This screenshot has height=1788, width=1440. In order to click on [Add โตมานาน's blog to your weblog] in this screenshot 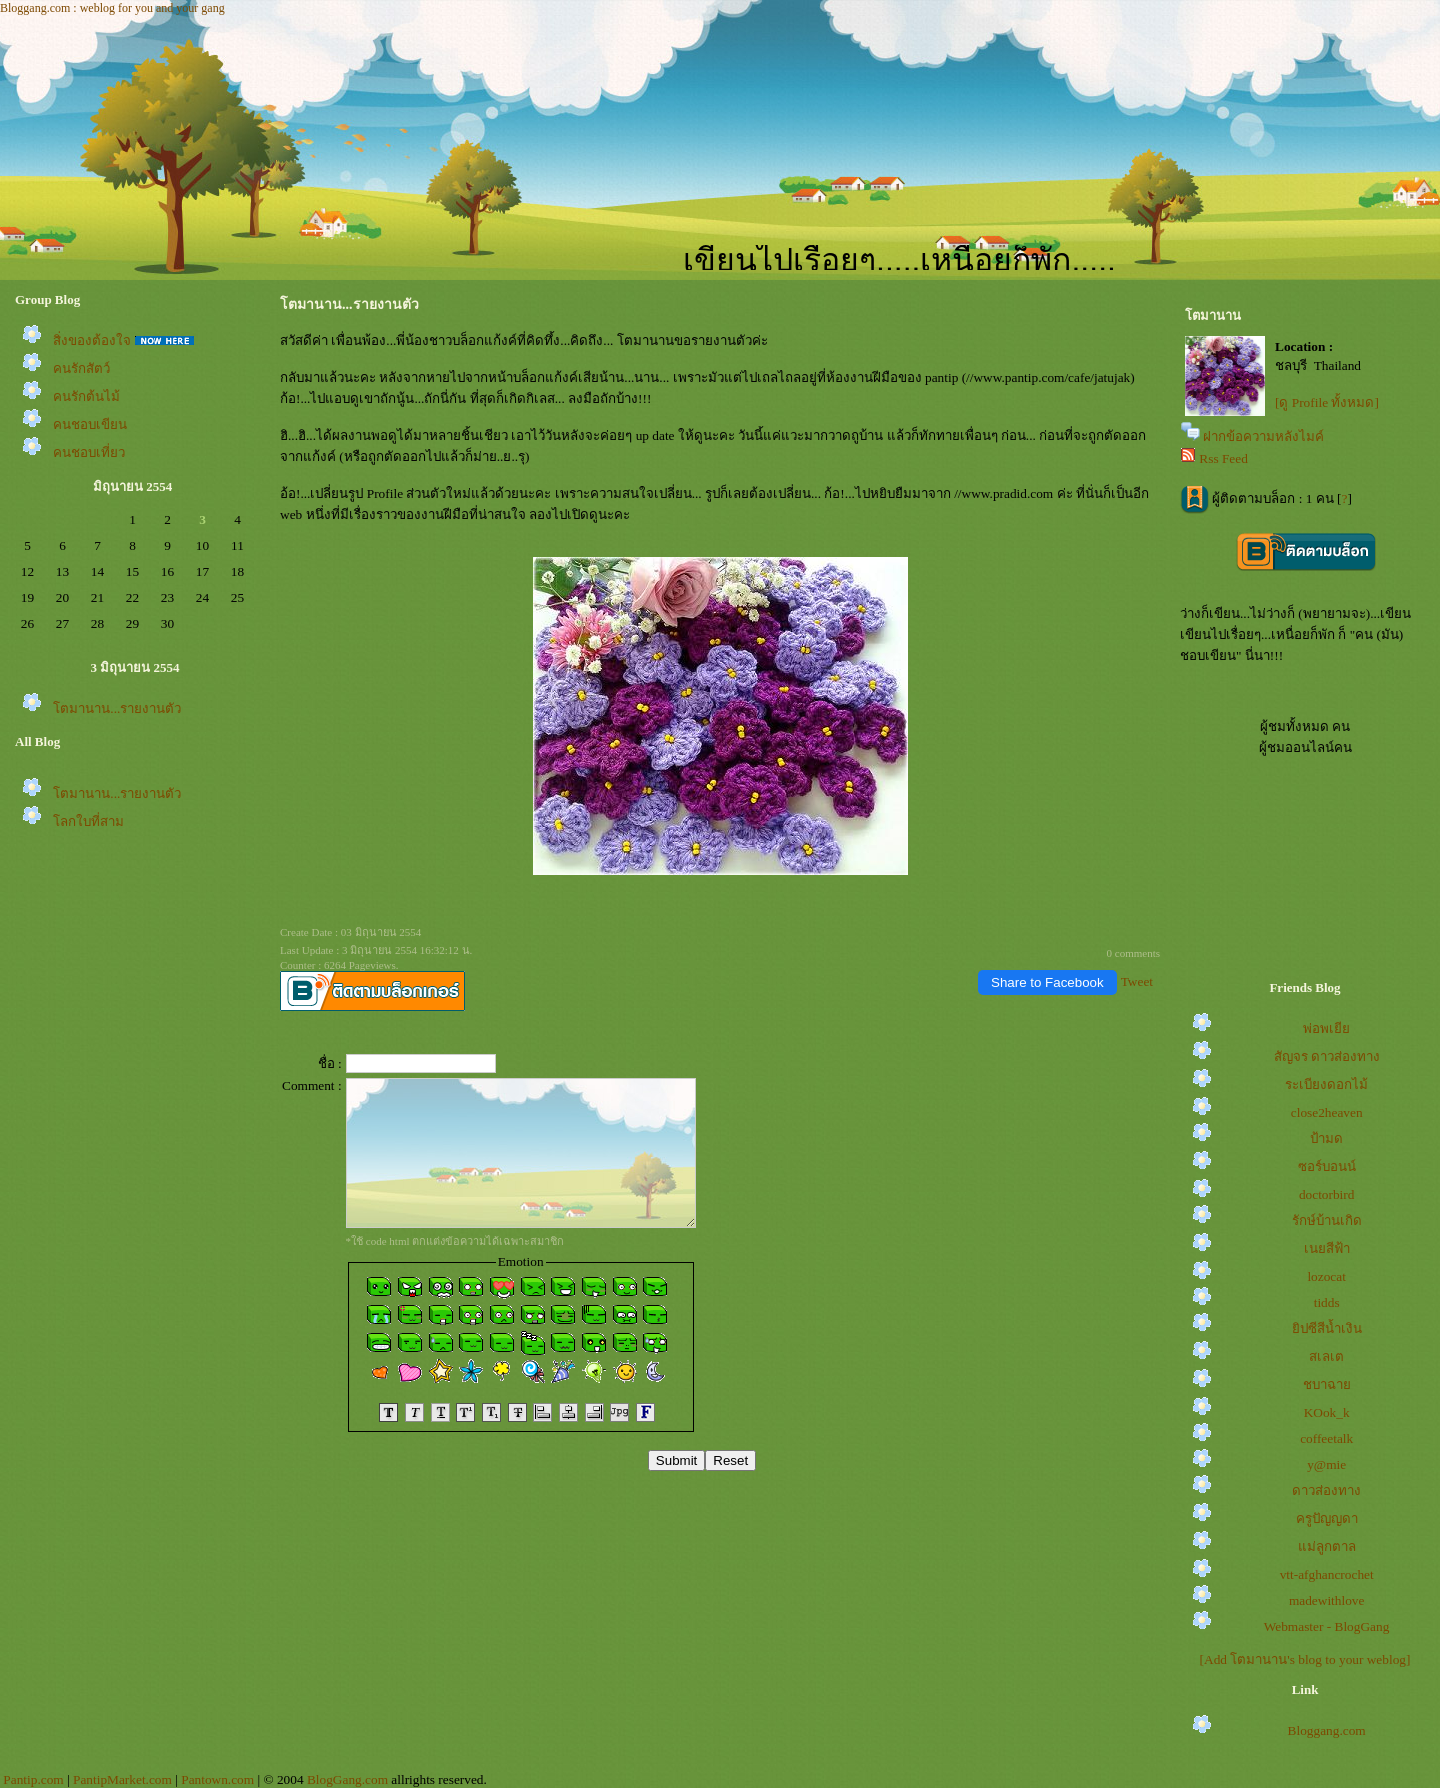, I will do `click(1305, 1659)`.